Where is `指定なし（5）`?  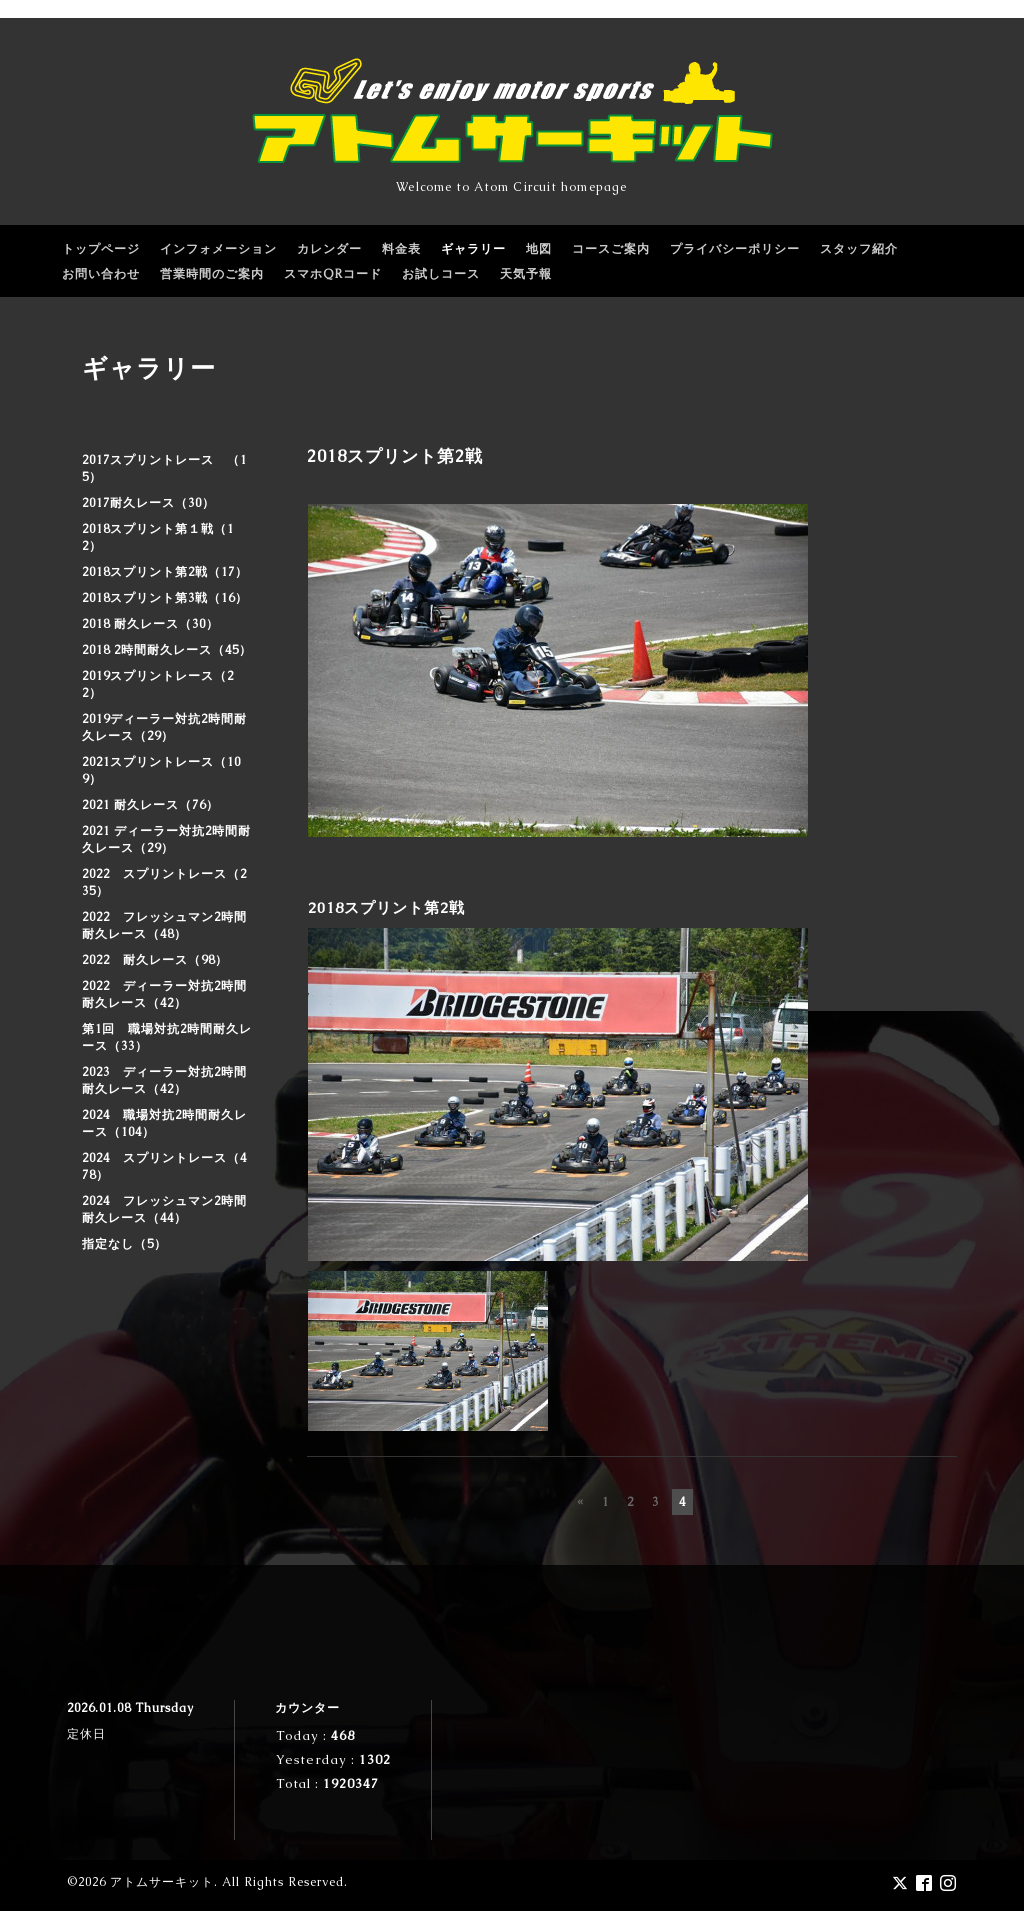 指定なし（5） is located at coordinates (124, 1244).